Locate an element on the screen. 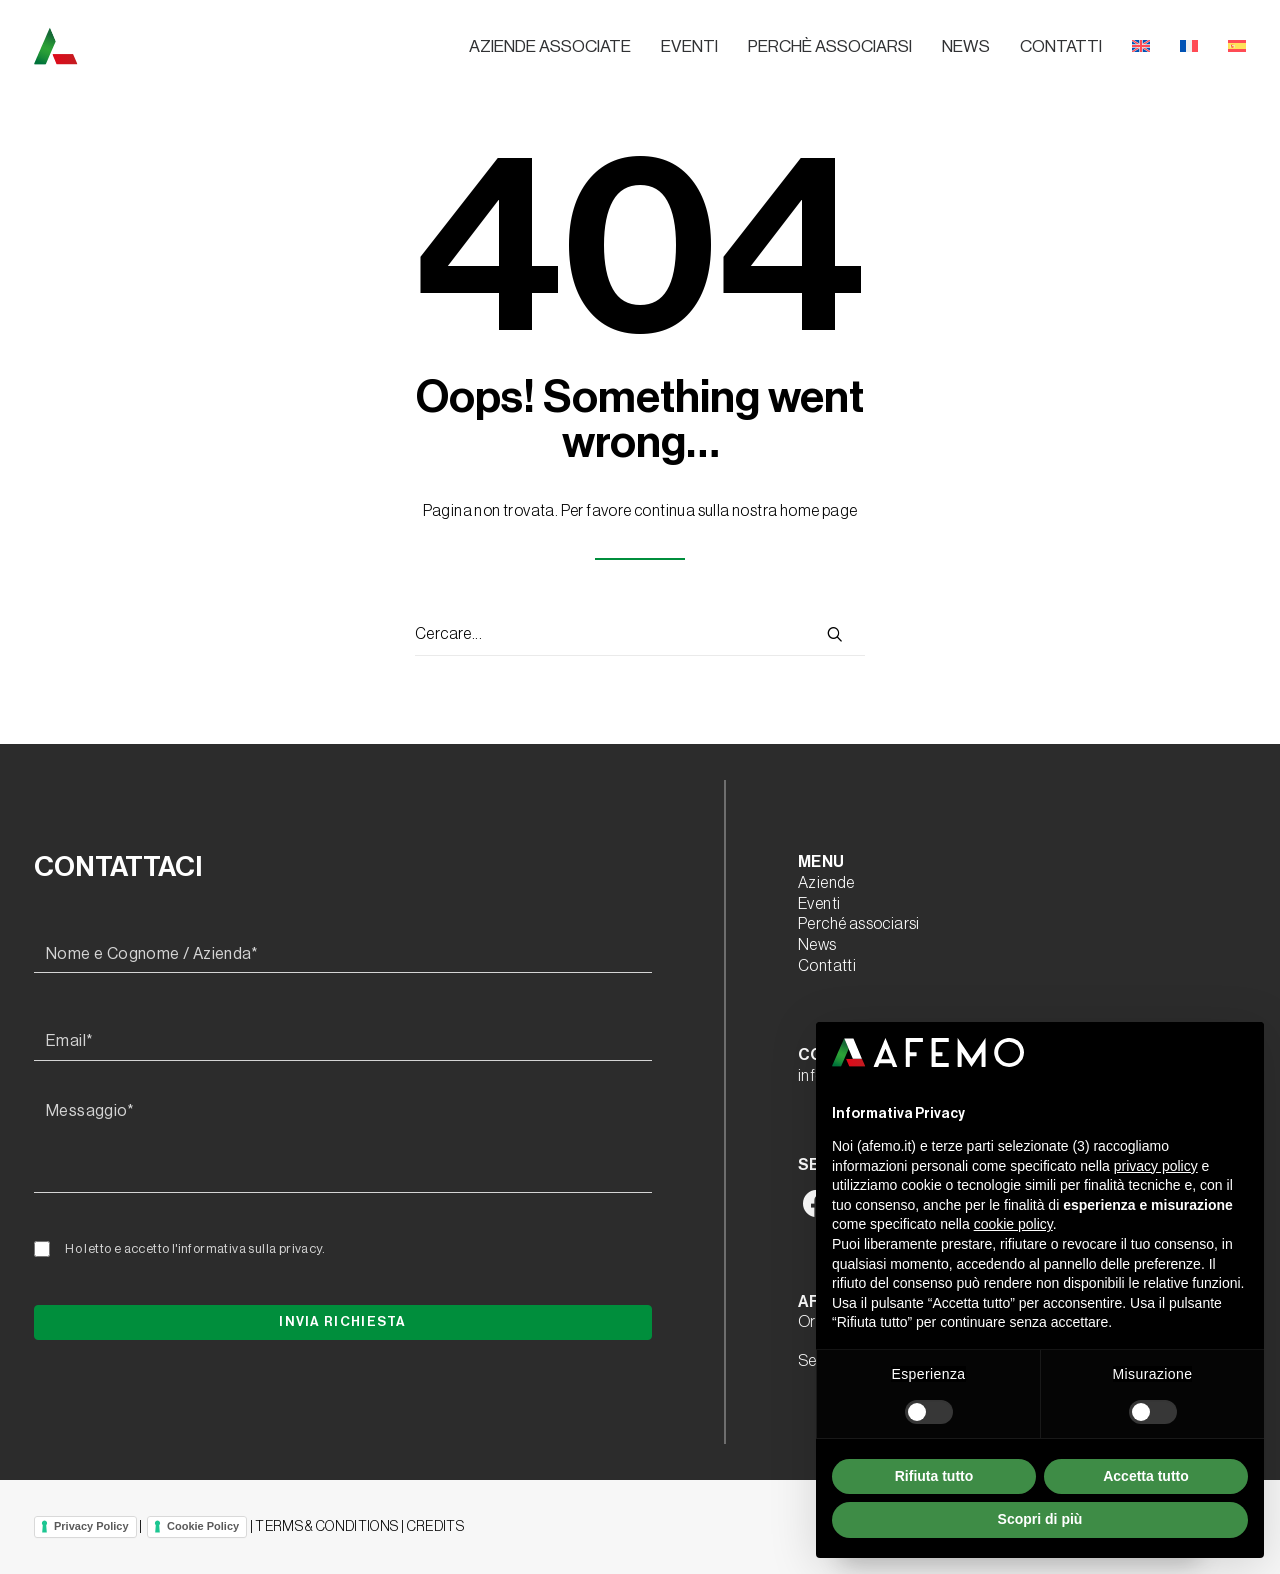 The width and height of the screenshot is (1280, 1574). News is located at coordinates (966, 46).